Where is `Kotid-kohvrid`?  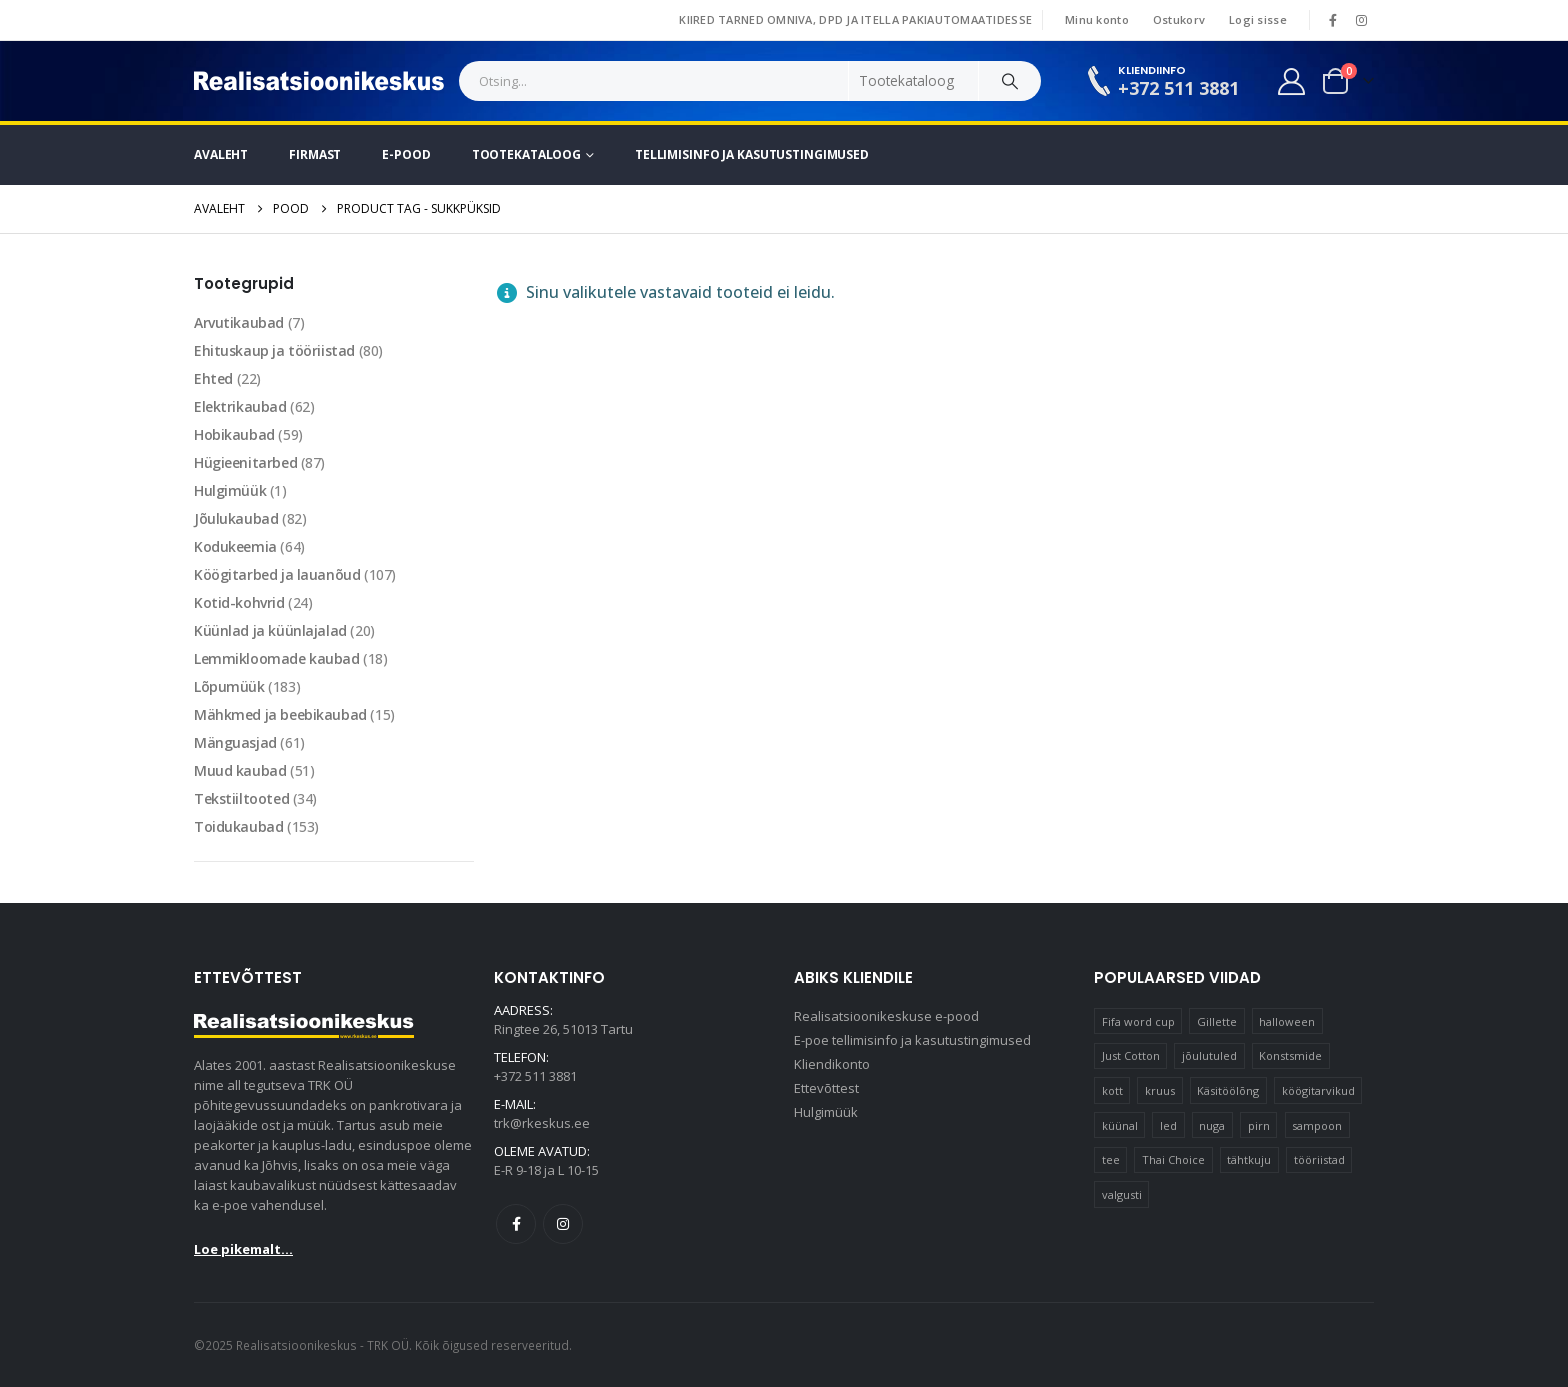
Kotid-kohvrid is located at coordinates (239, 602).